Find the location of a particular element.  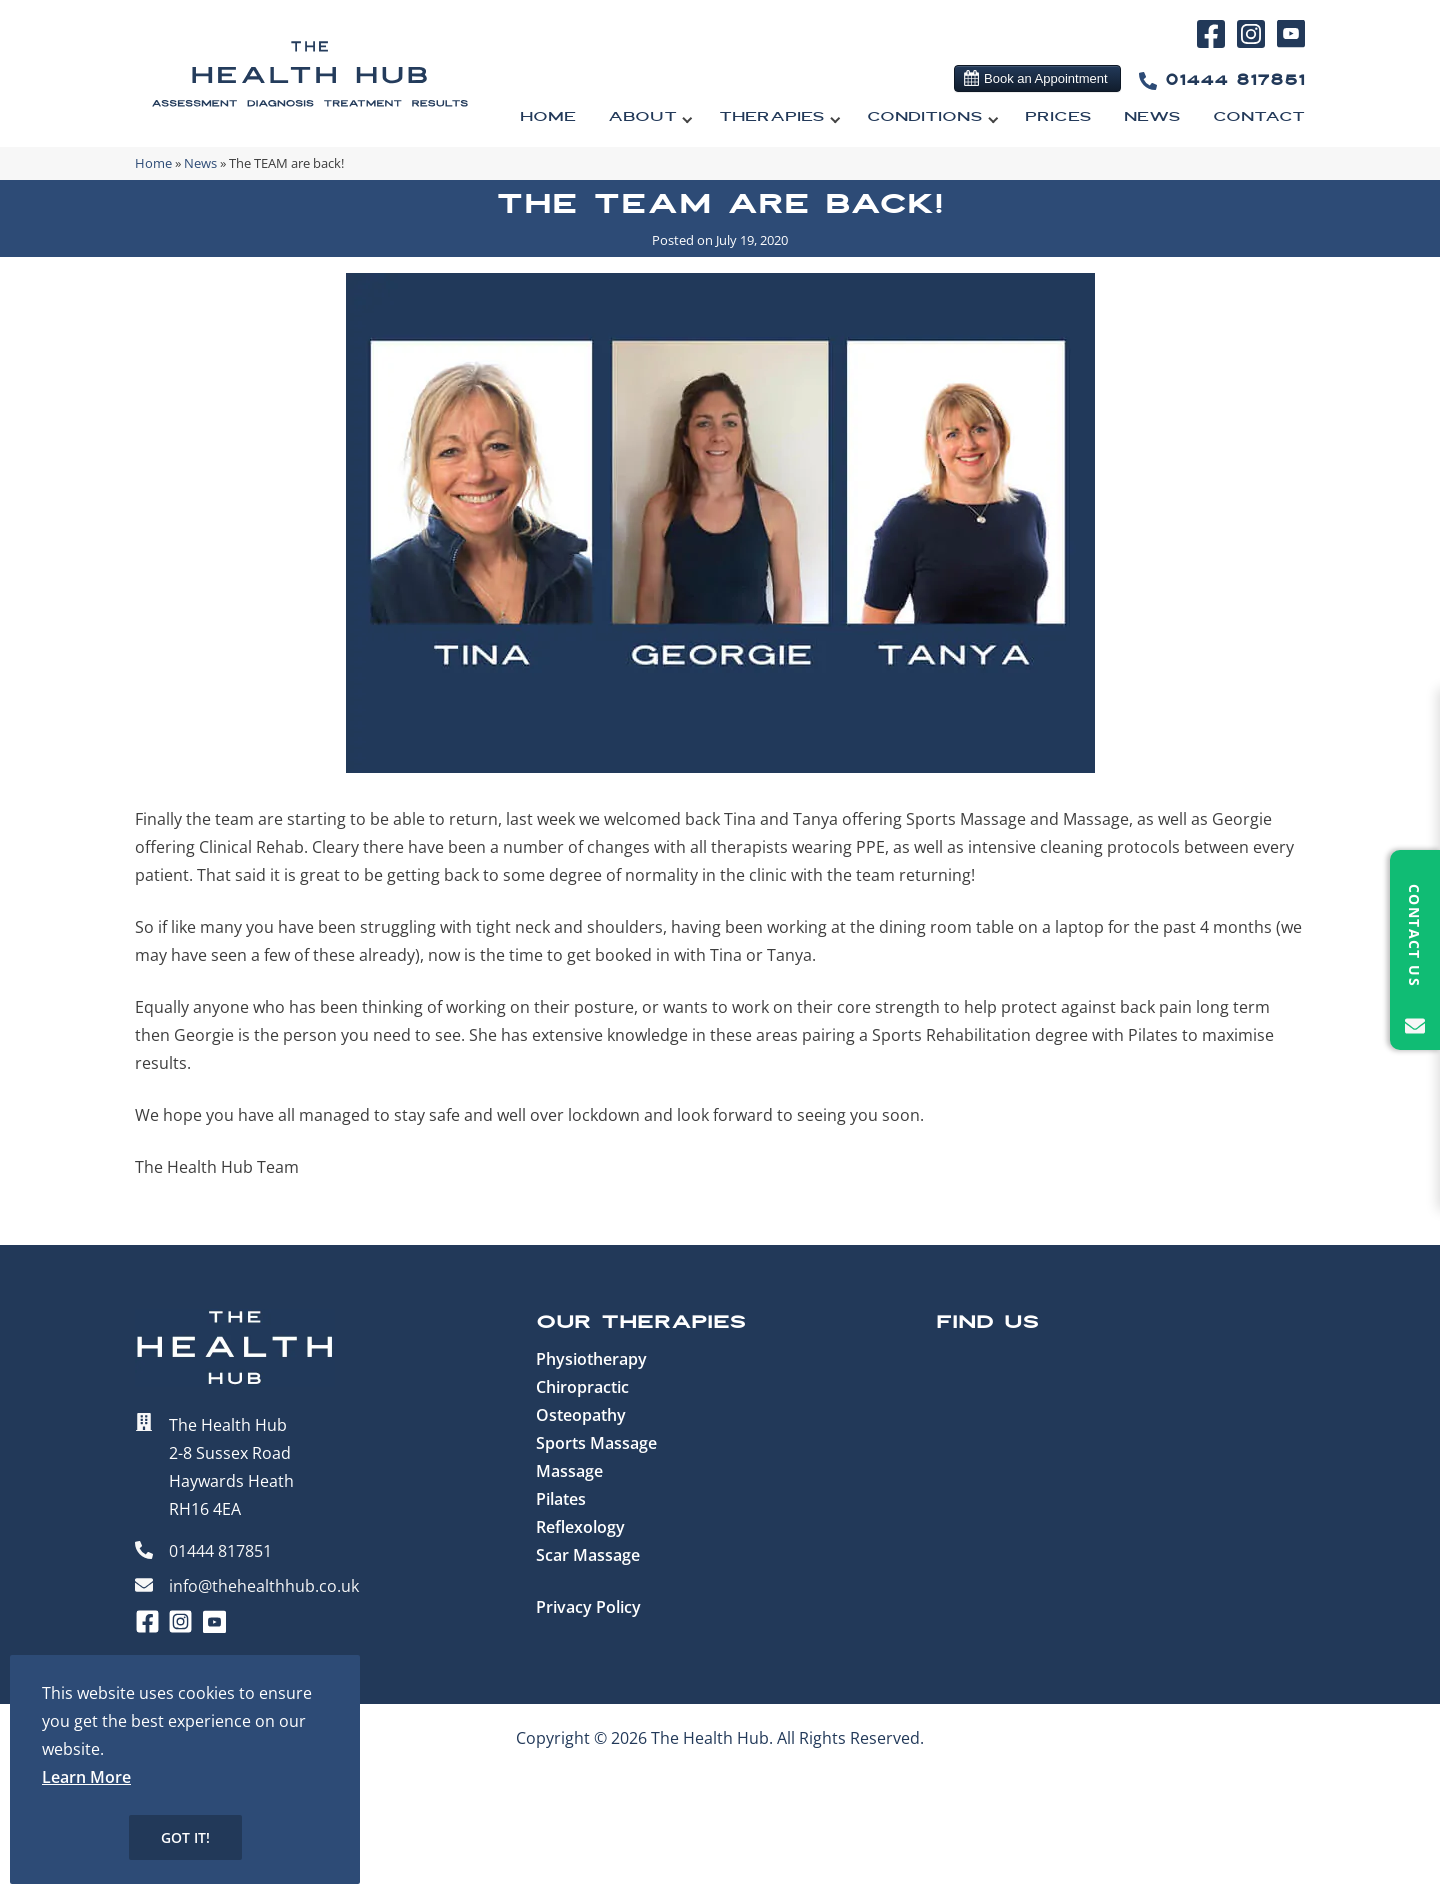

Pilates is located at coordinates (561, 1499).